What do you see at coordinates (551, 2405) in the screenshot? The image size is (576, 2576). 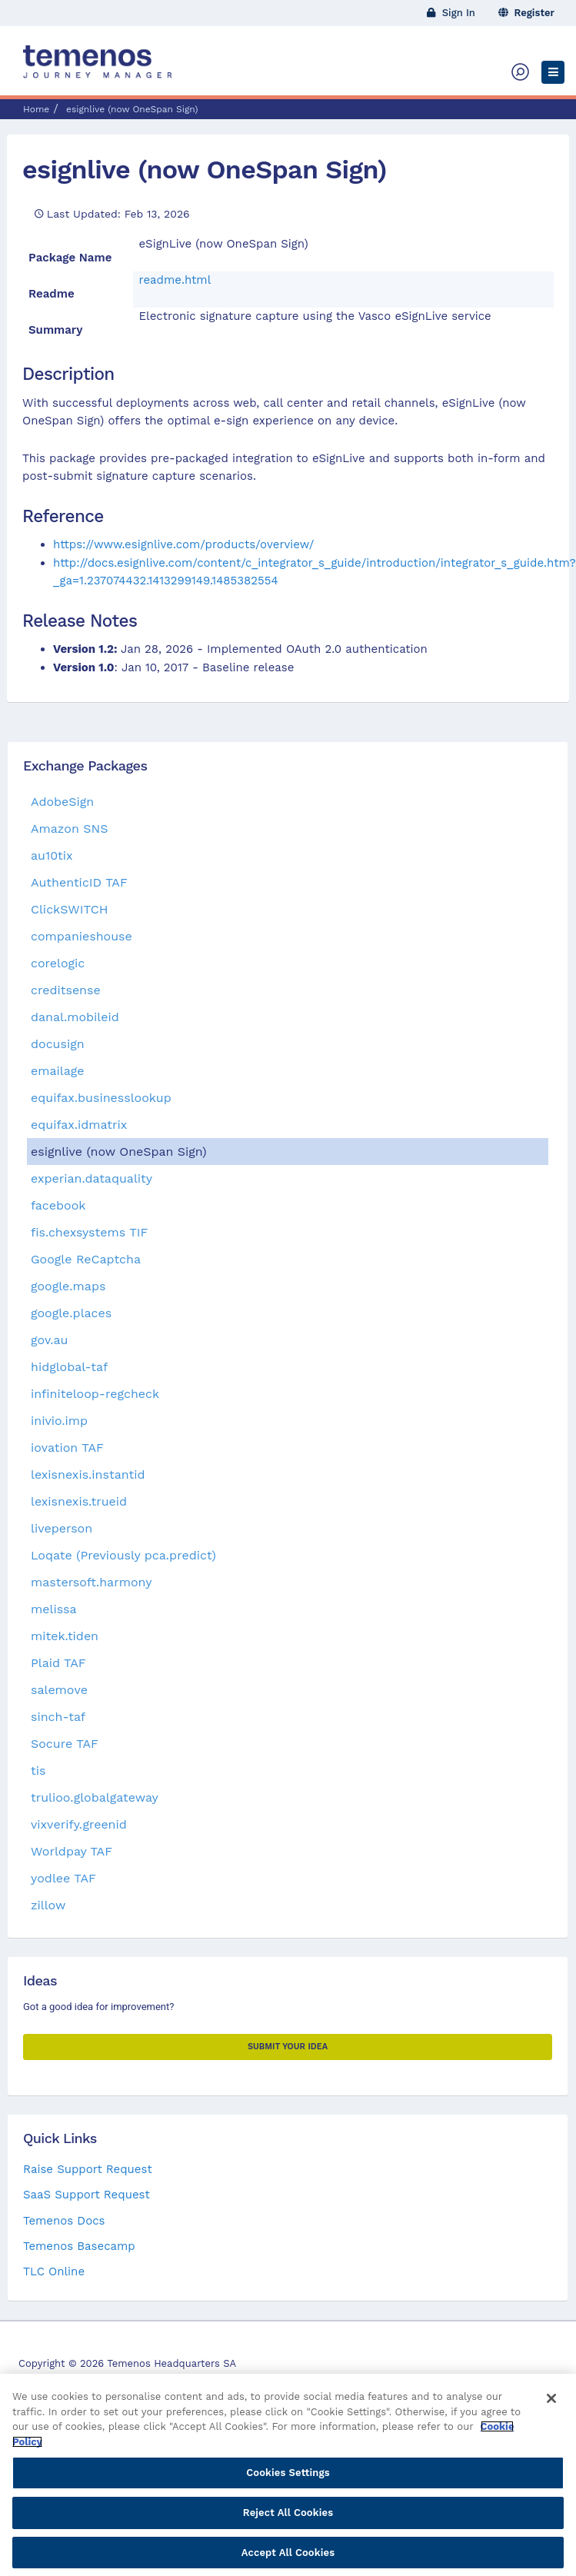 I see `[Close]` at bounding box center [551, 2405].